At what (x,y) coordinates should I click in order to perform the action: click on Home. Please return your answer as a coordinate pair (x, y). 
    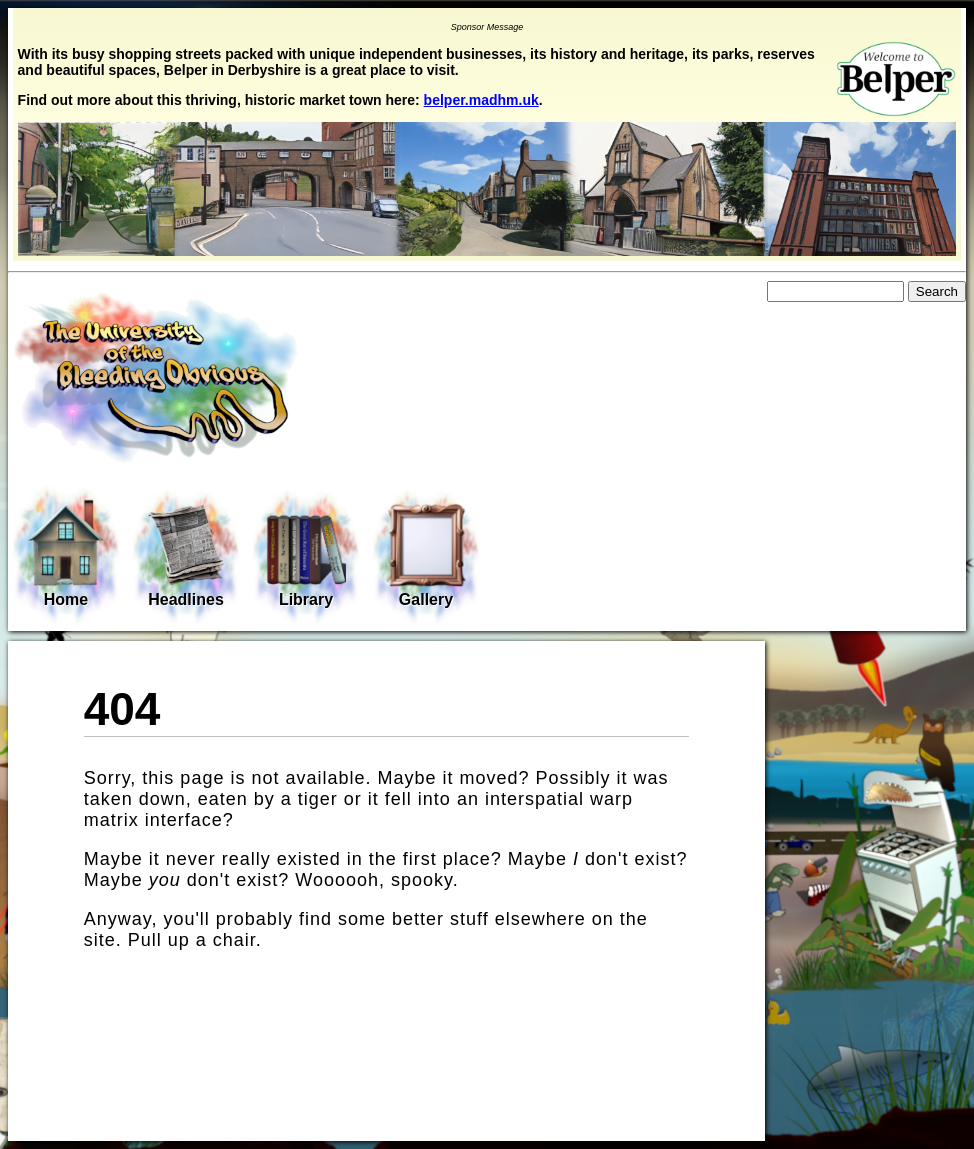
    Looking at the image, I should click on (66, 553).